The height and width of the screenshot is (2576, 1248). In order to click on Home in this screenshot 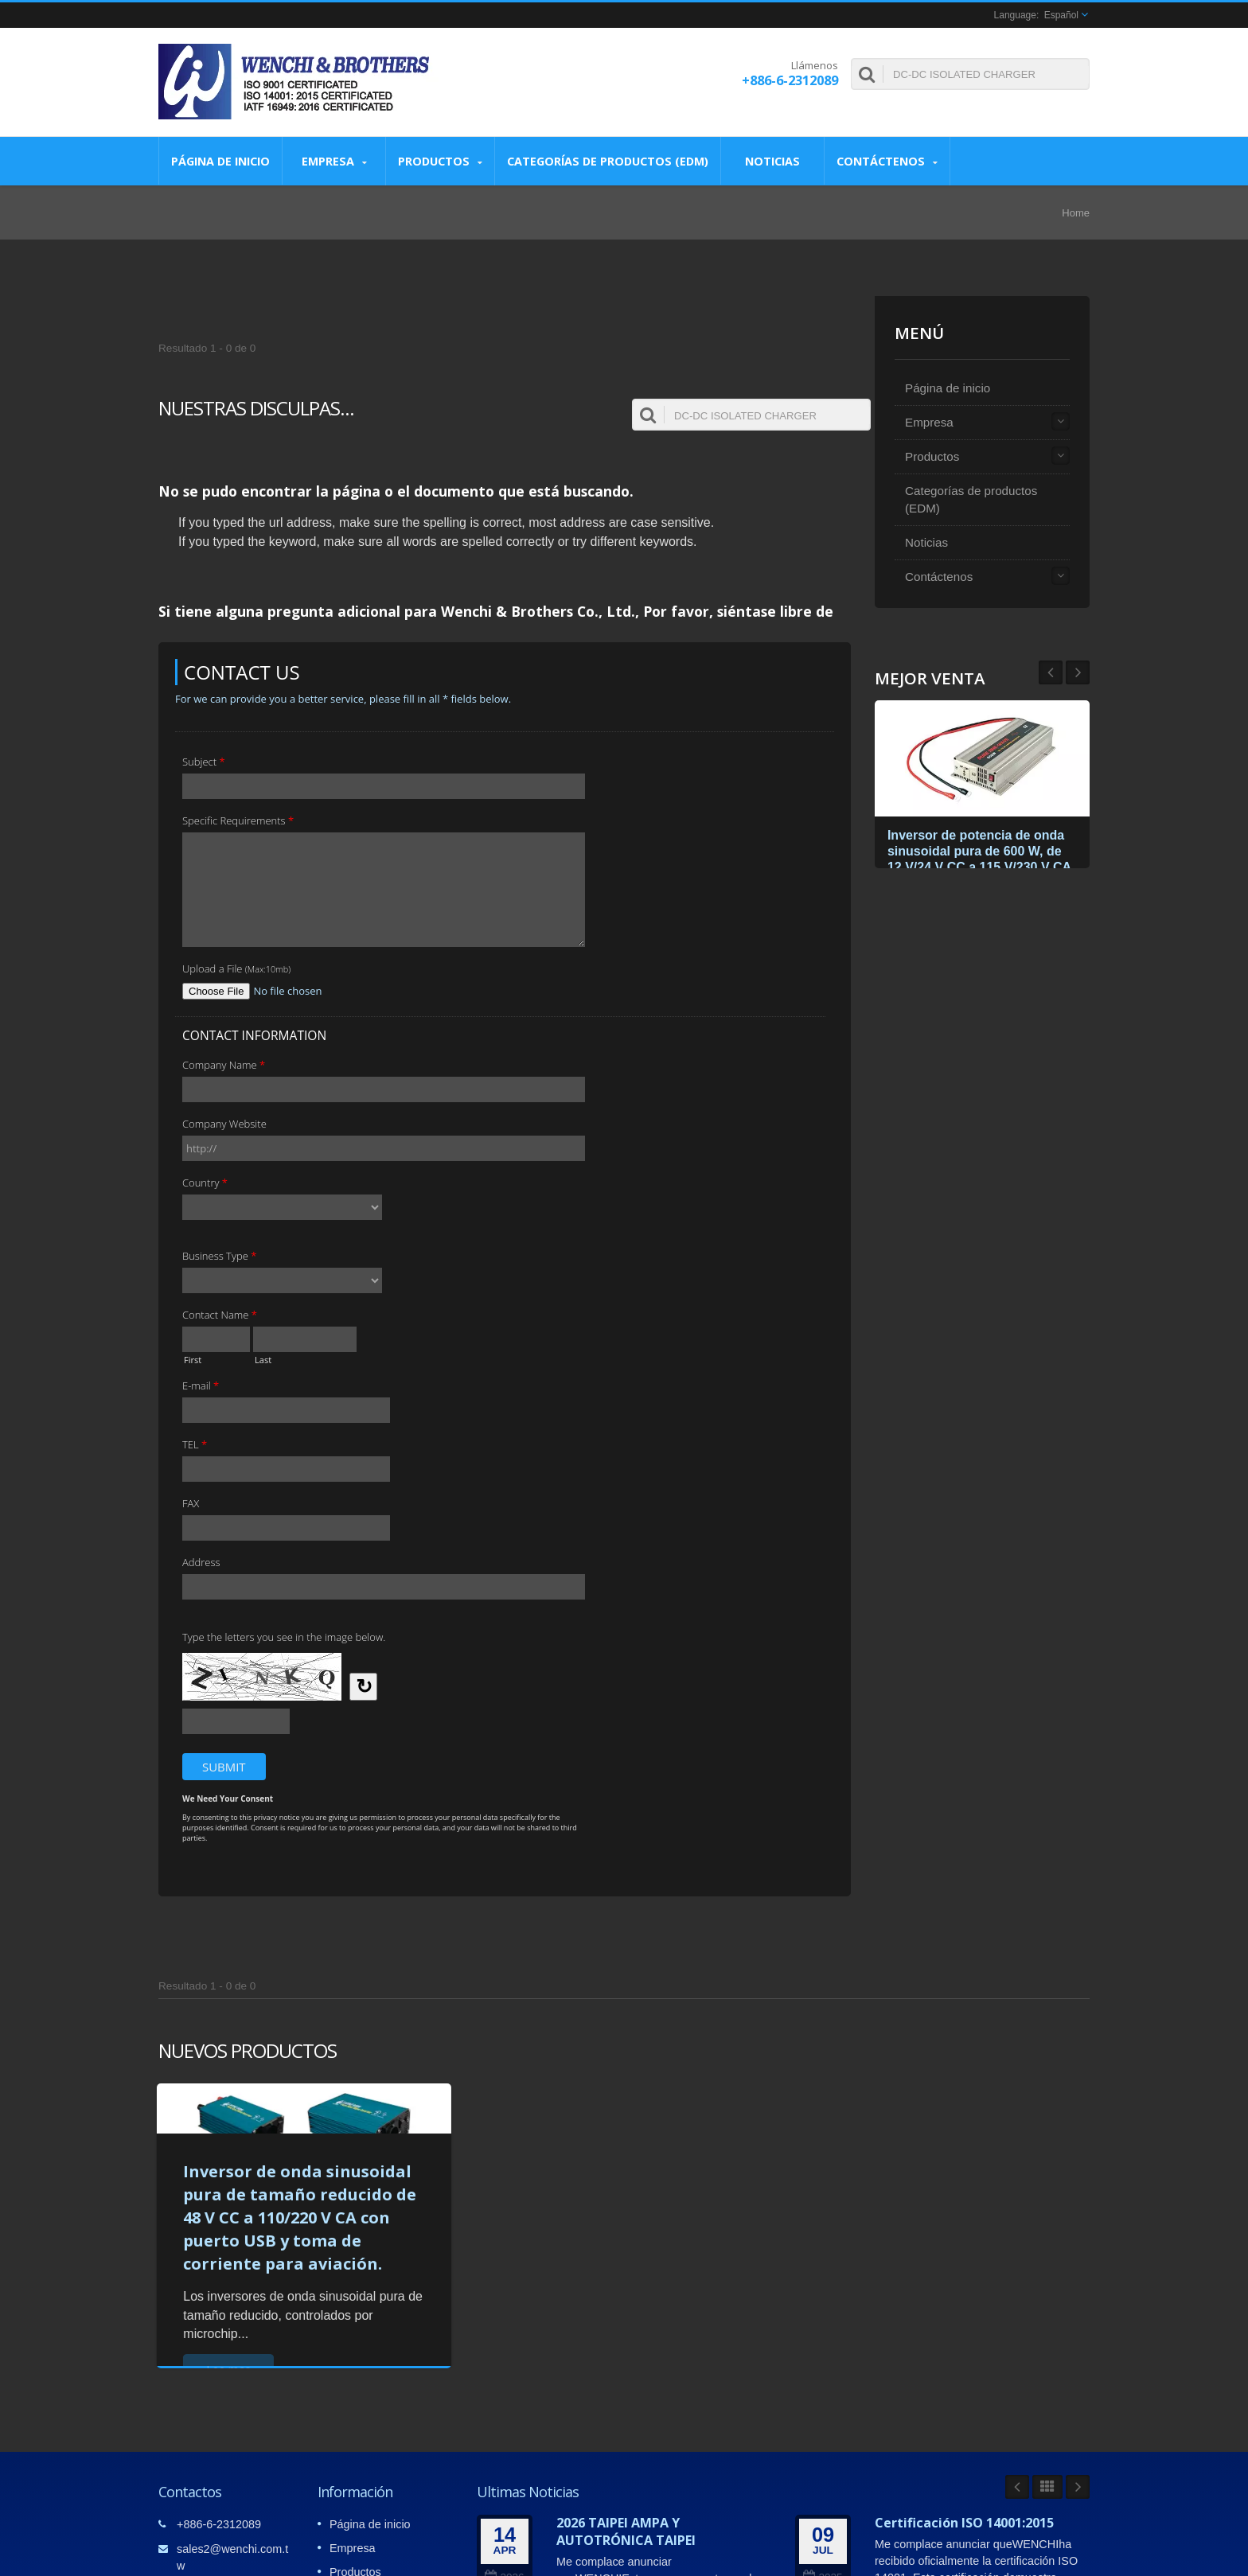, I will do `click(1076, 213)`.